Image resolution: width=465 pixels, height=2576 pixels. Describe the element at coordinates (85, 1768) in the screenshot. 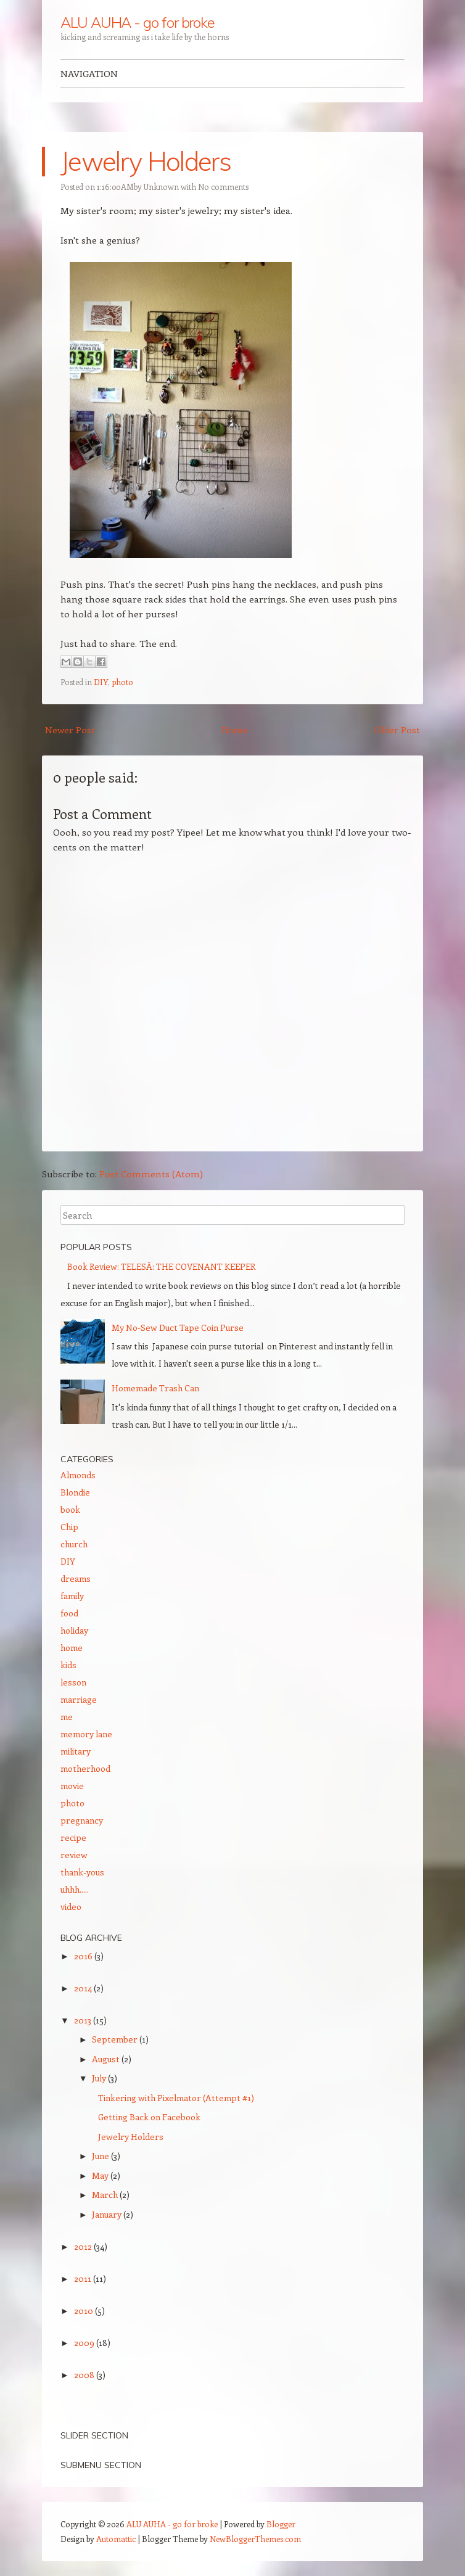

I see `motherhood` at that location.